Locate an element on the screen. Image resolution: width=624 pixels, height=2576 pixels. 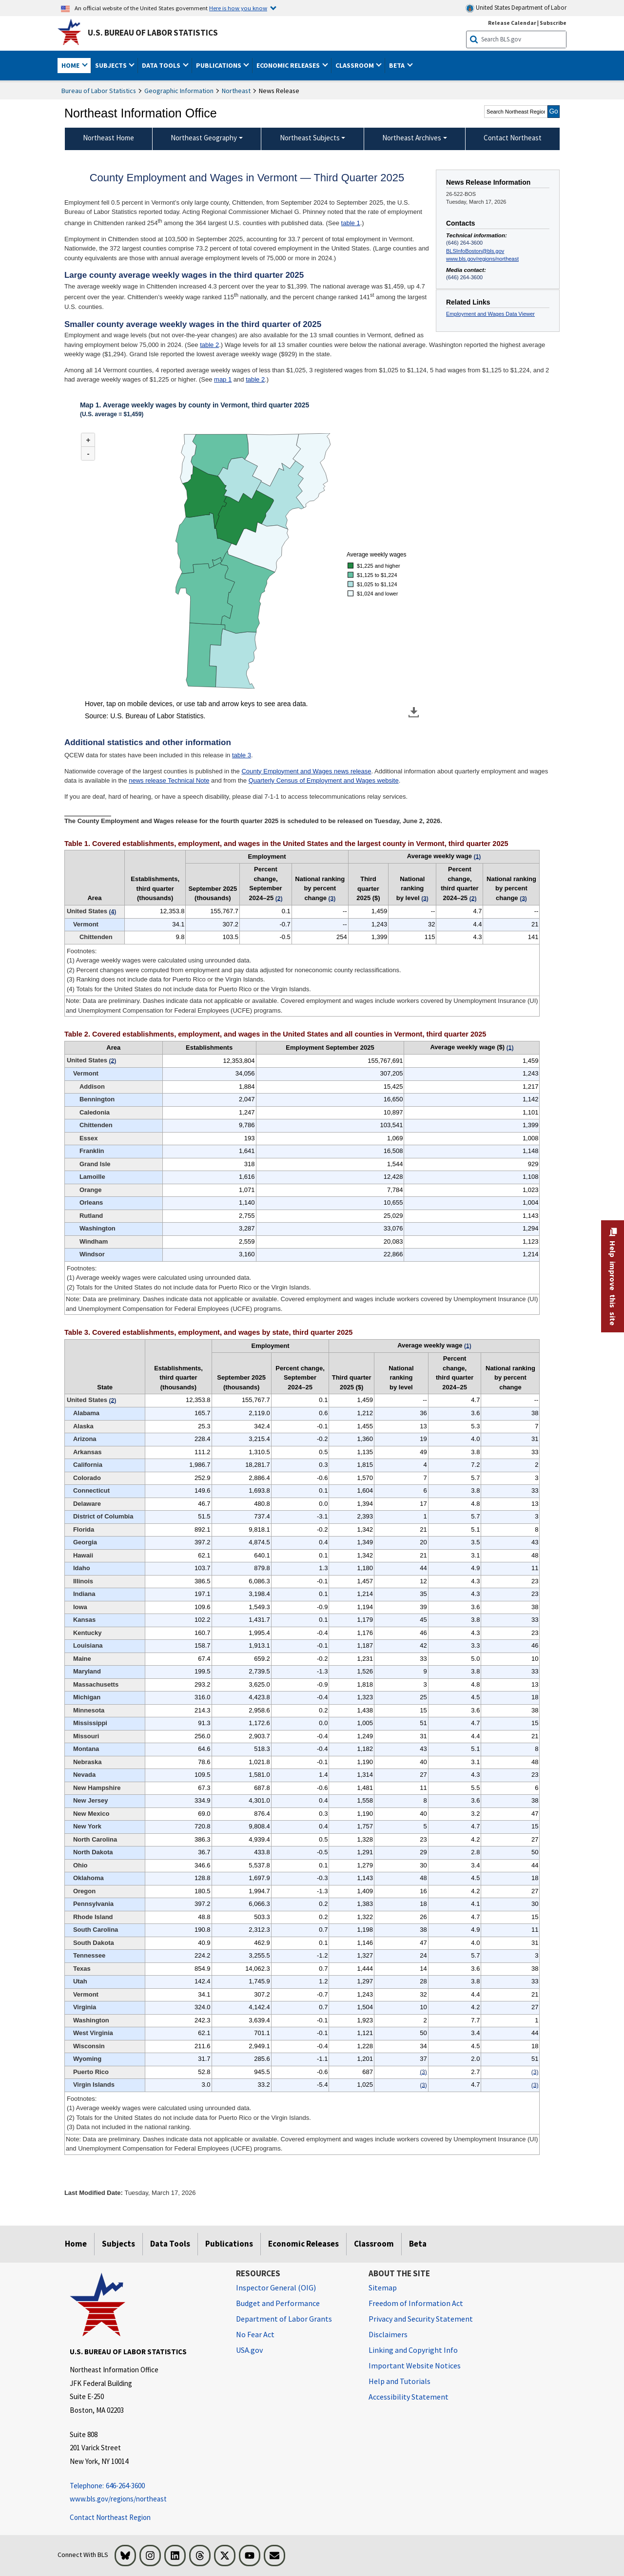
Contact Northeast Region is located at coordinates (110, 2517).